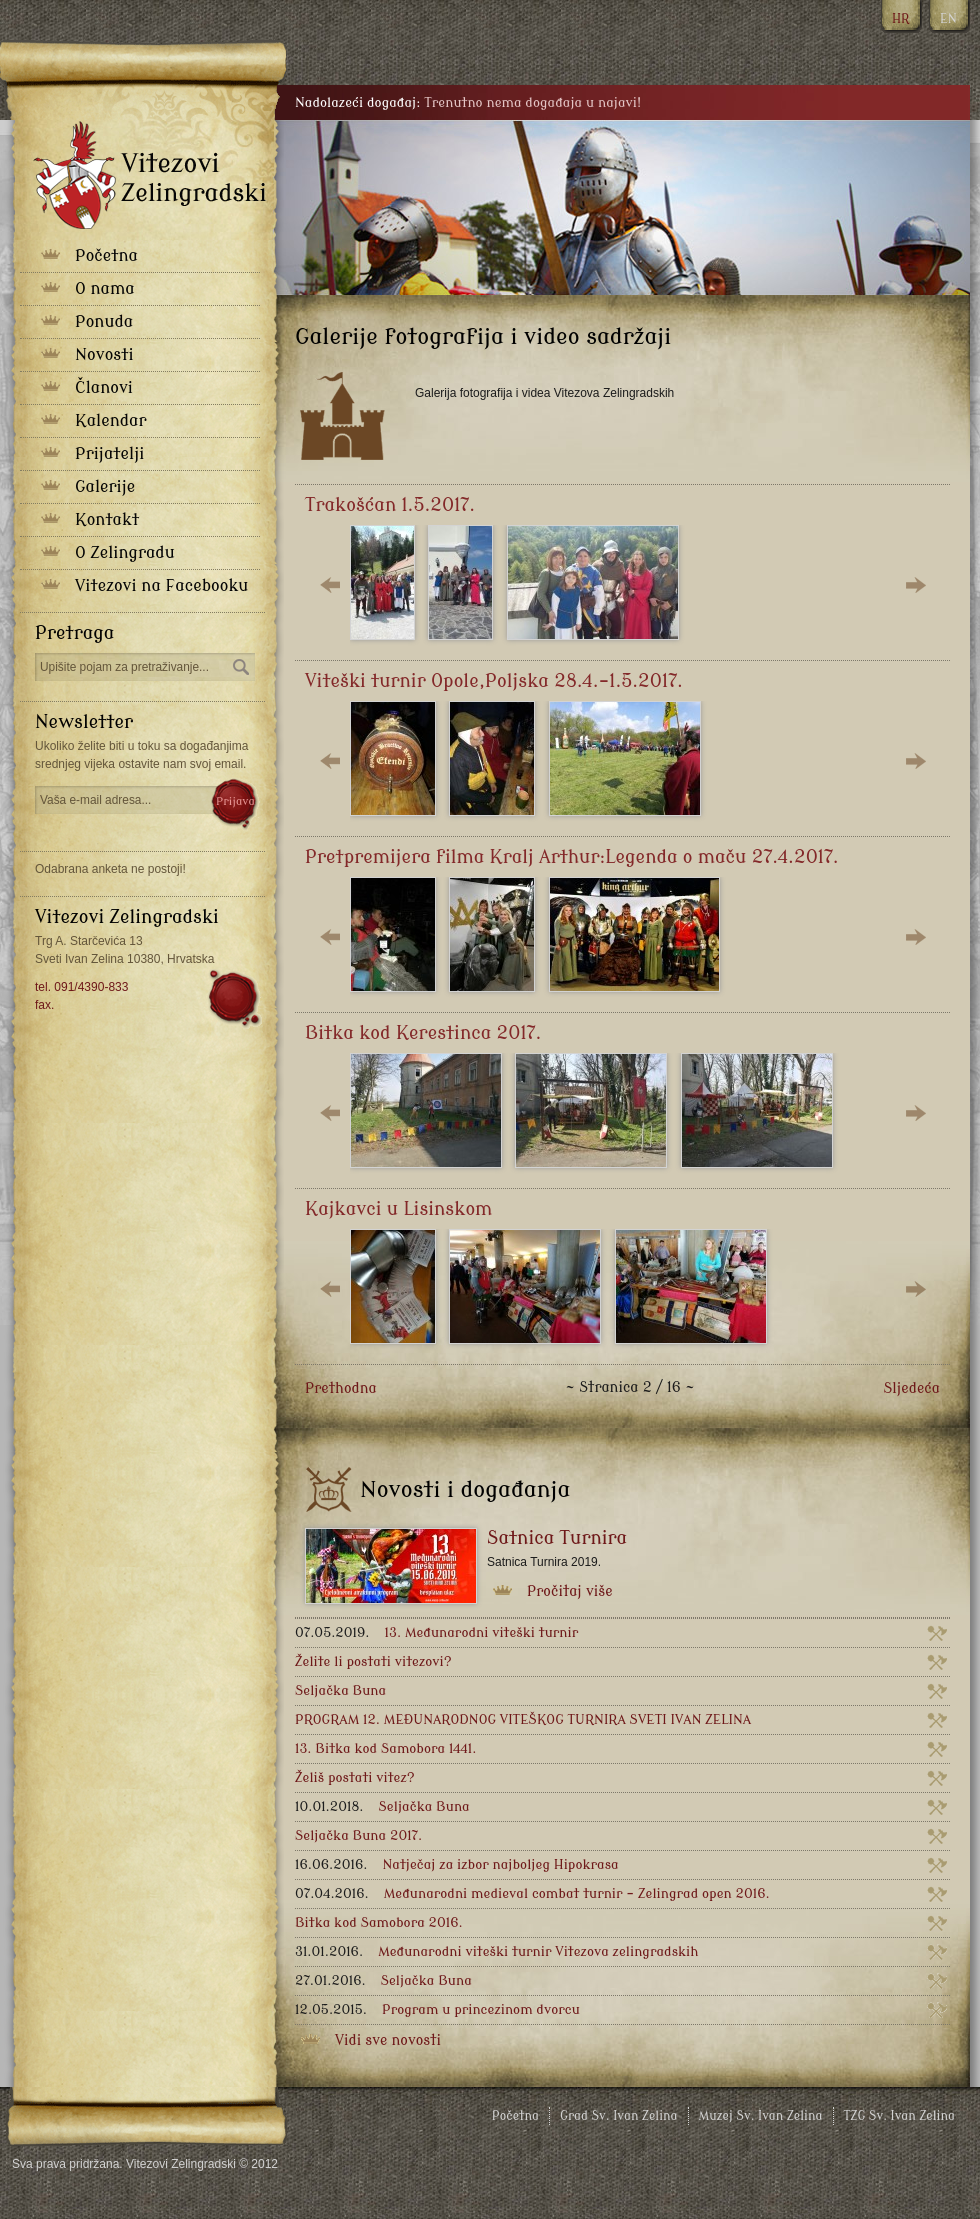 Image resolution: width=980 pixels, height=2219 pixels. Describe the element at coordinates (532, 1893) in the screenshot. I see `Međunarodni medieval combat turnir - Zelingrad open 2016.` at that location.